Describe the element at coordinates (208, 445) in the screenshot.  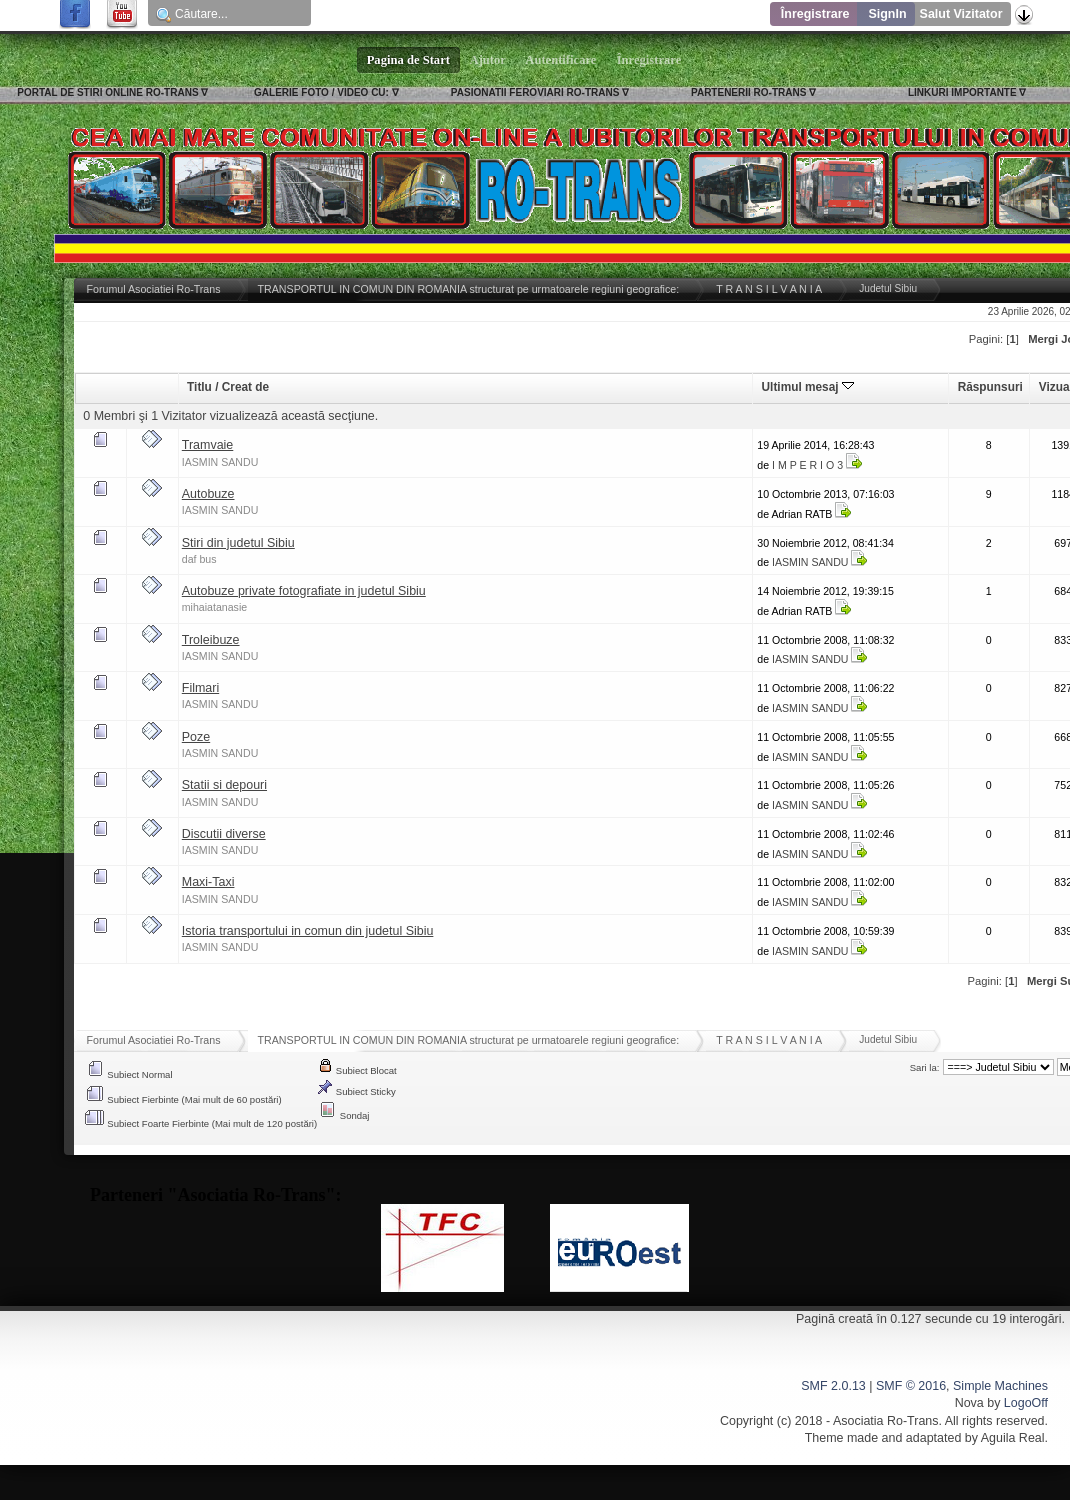
I see `Tramvaie` at that location.